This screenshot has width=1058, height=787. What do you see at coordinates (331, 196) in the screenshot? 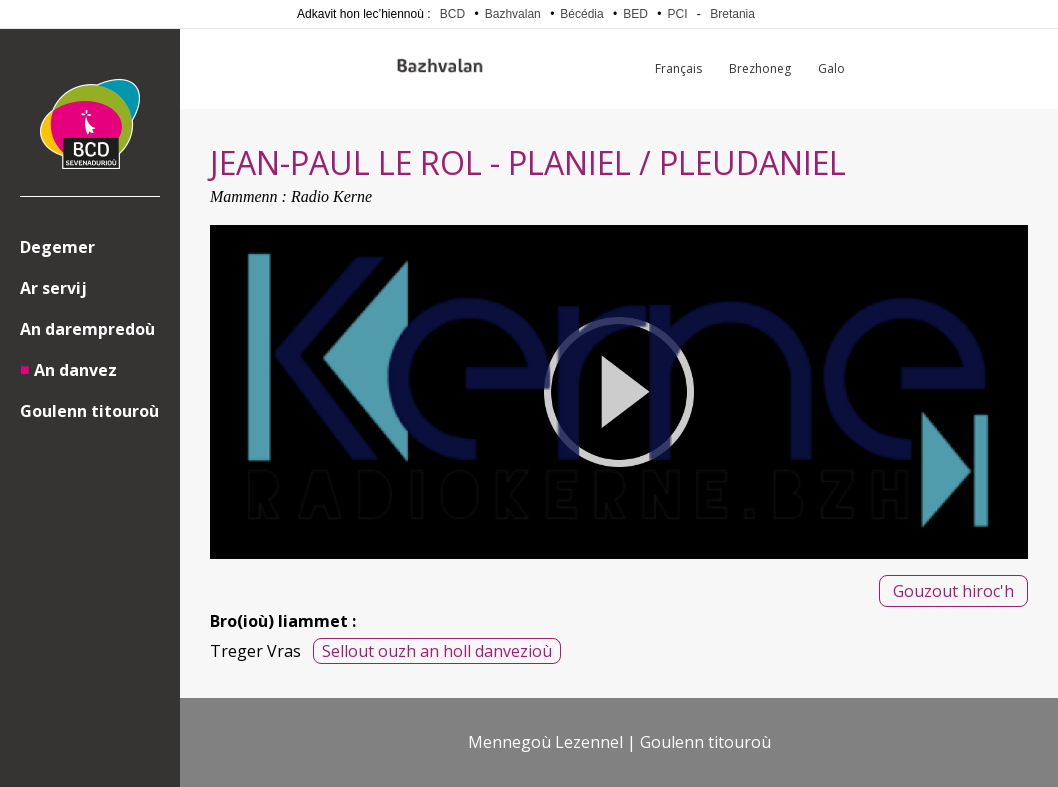
I see `Radio Kerne` at bounding box center [331, 196].